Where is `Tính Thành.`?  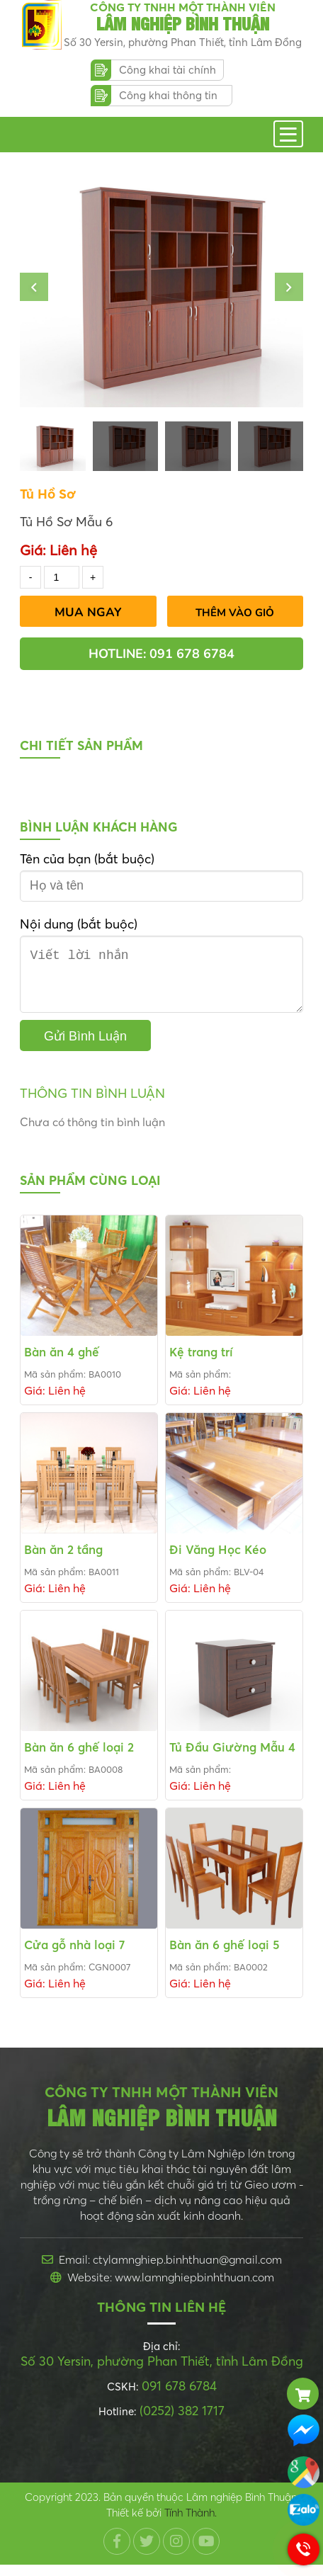
Tính Thành. is located at coordinates (190, 2524).